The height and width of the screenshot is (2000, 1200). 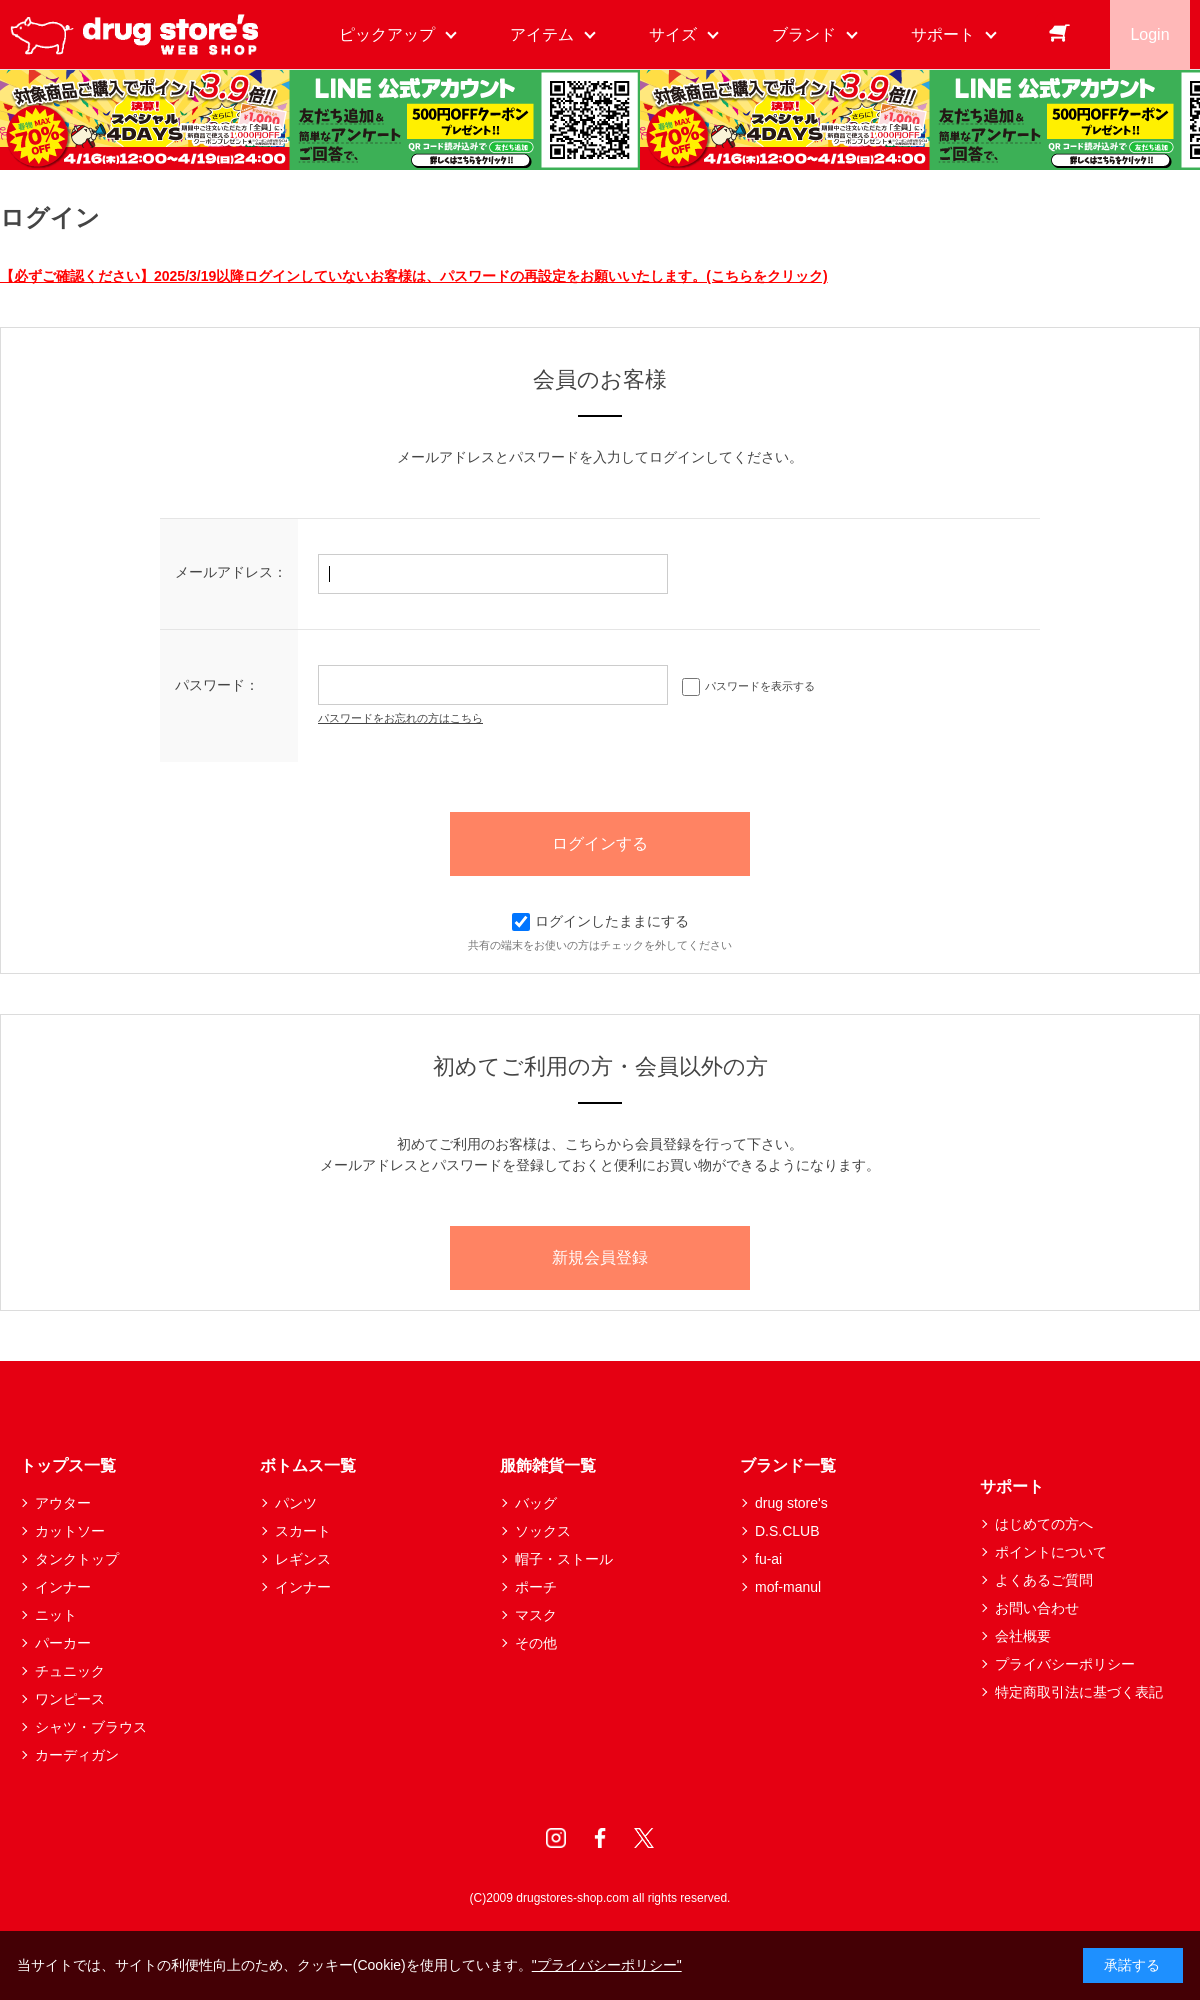 I want to click on ボトムス一覧, so click(x=308, y=1465).